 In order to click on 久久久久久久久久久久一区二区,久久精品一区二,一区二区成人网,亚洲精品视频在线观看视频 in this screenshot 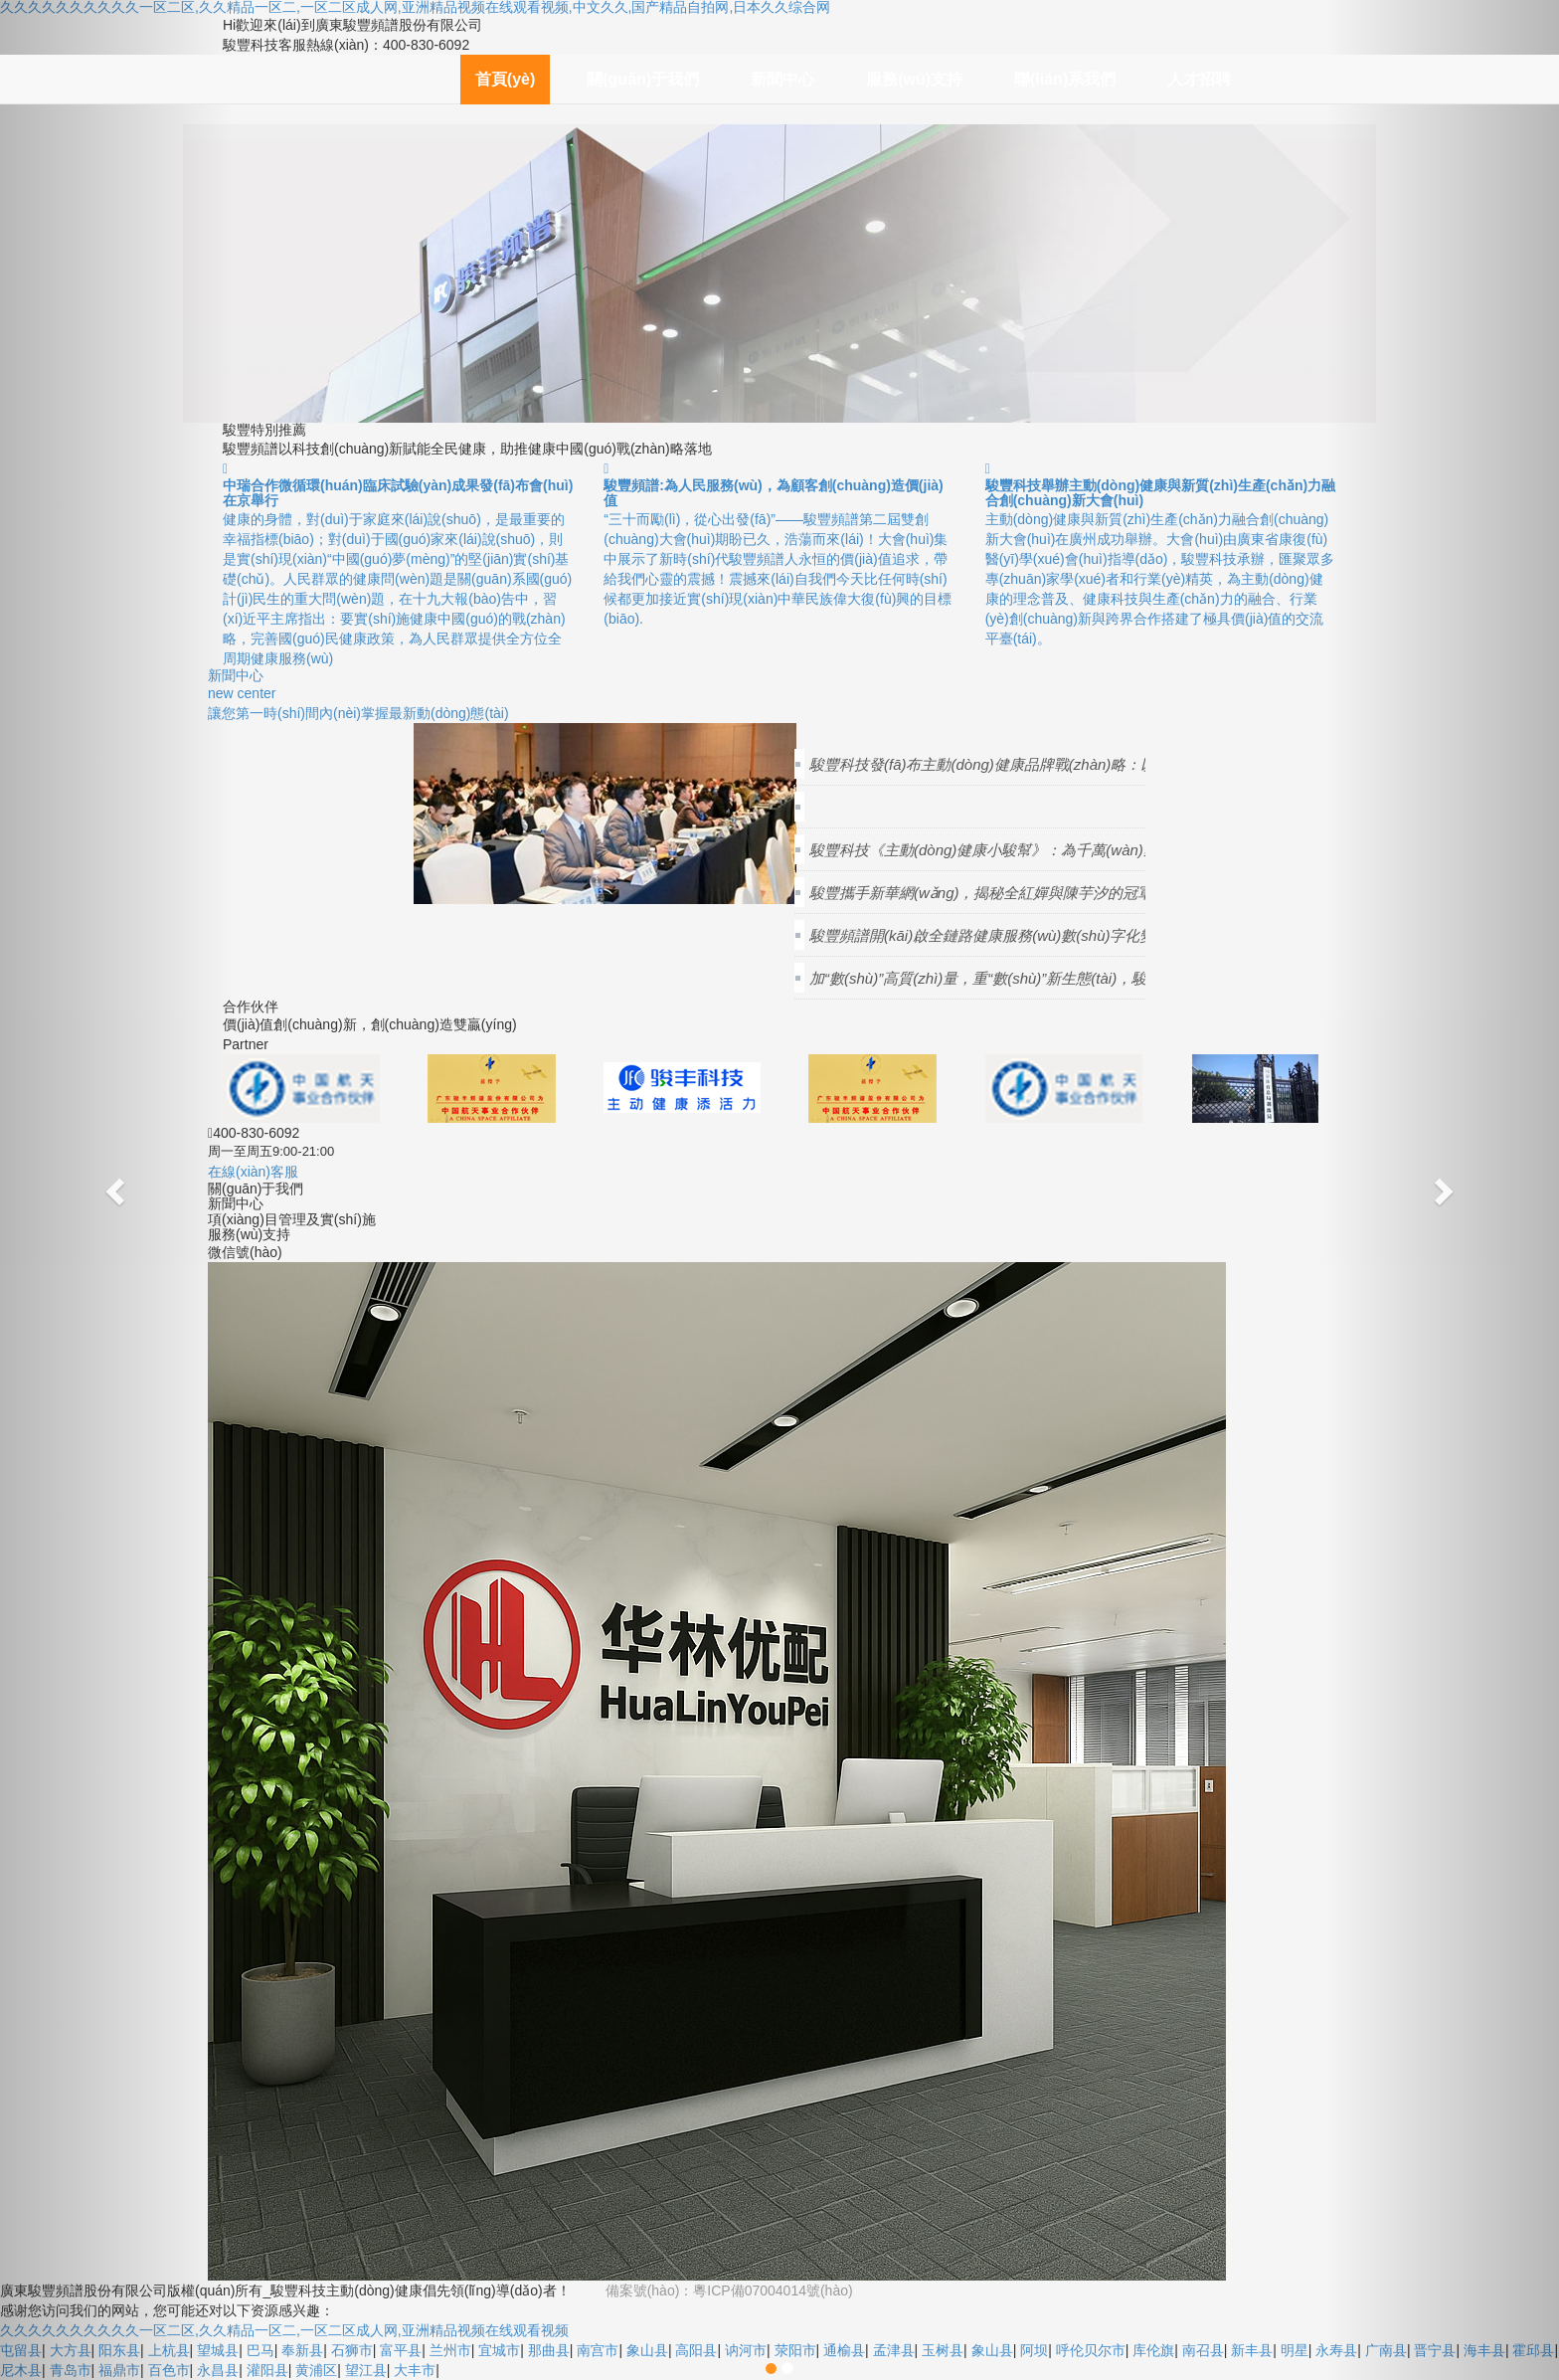, I will do `click(284, 2330)`.